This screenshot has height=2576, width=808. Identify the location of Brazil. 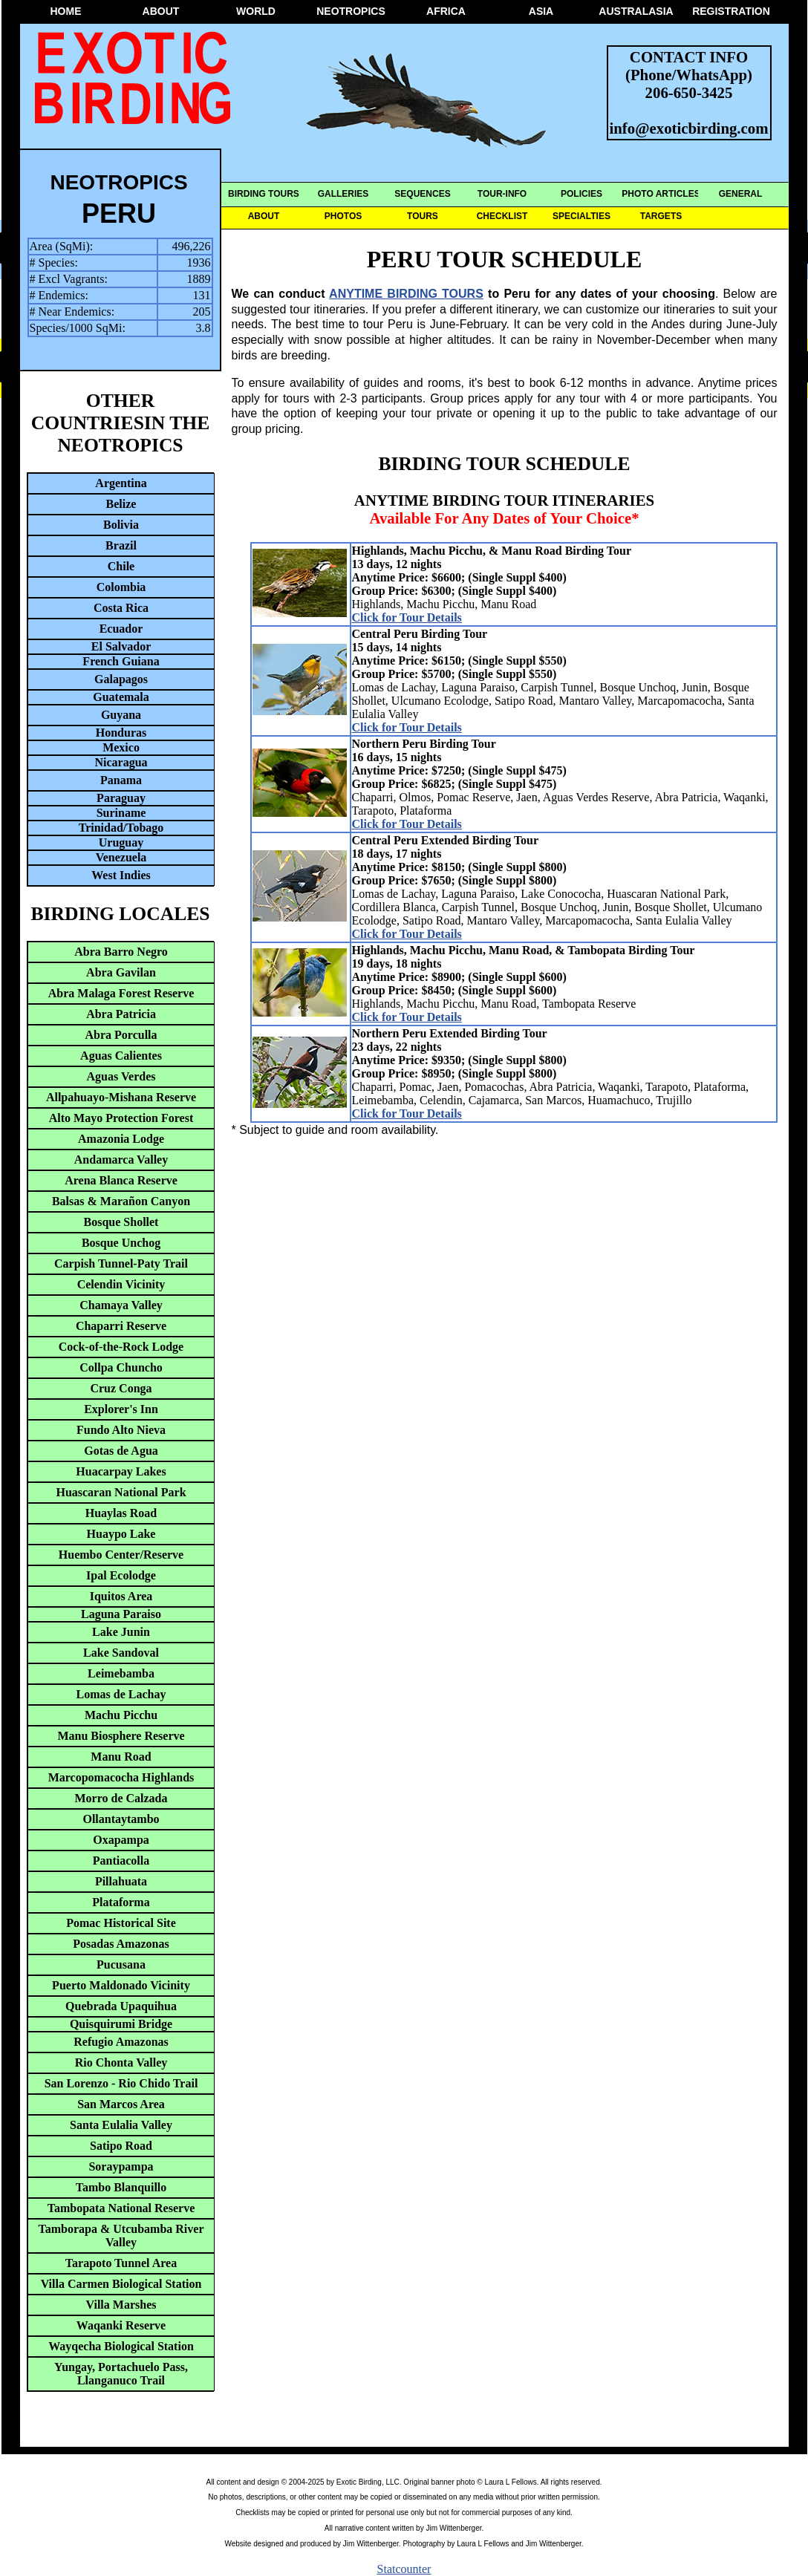
(121, 545).